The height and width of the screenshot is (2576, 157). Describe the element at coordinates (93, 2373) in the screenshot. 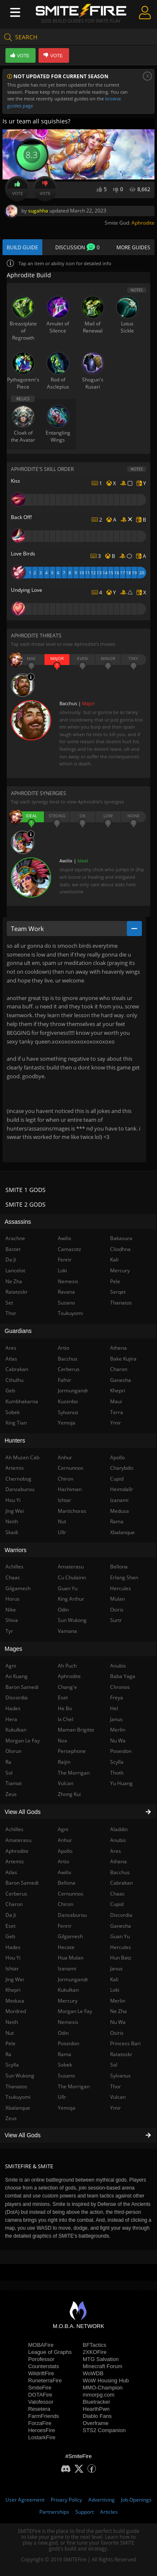

I see `WoWDB` at that location.